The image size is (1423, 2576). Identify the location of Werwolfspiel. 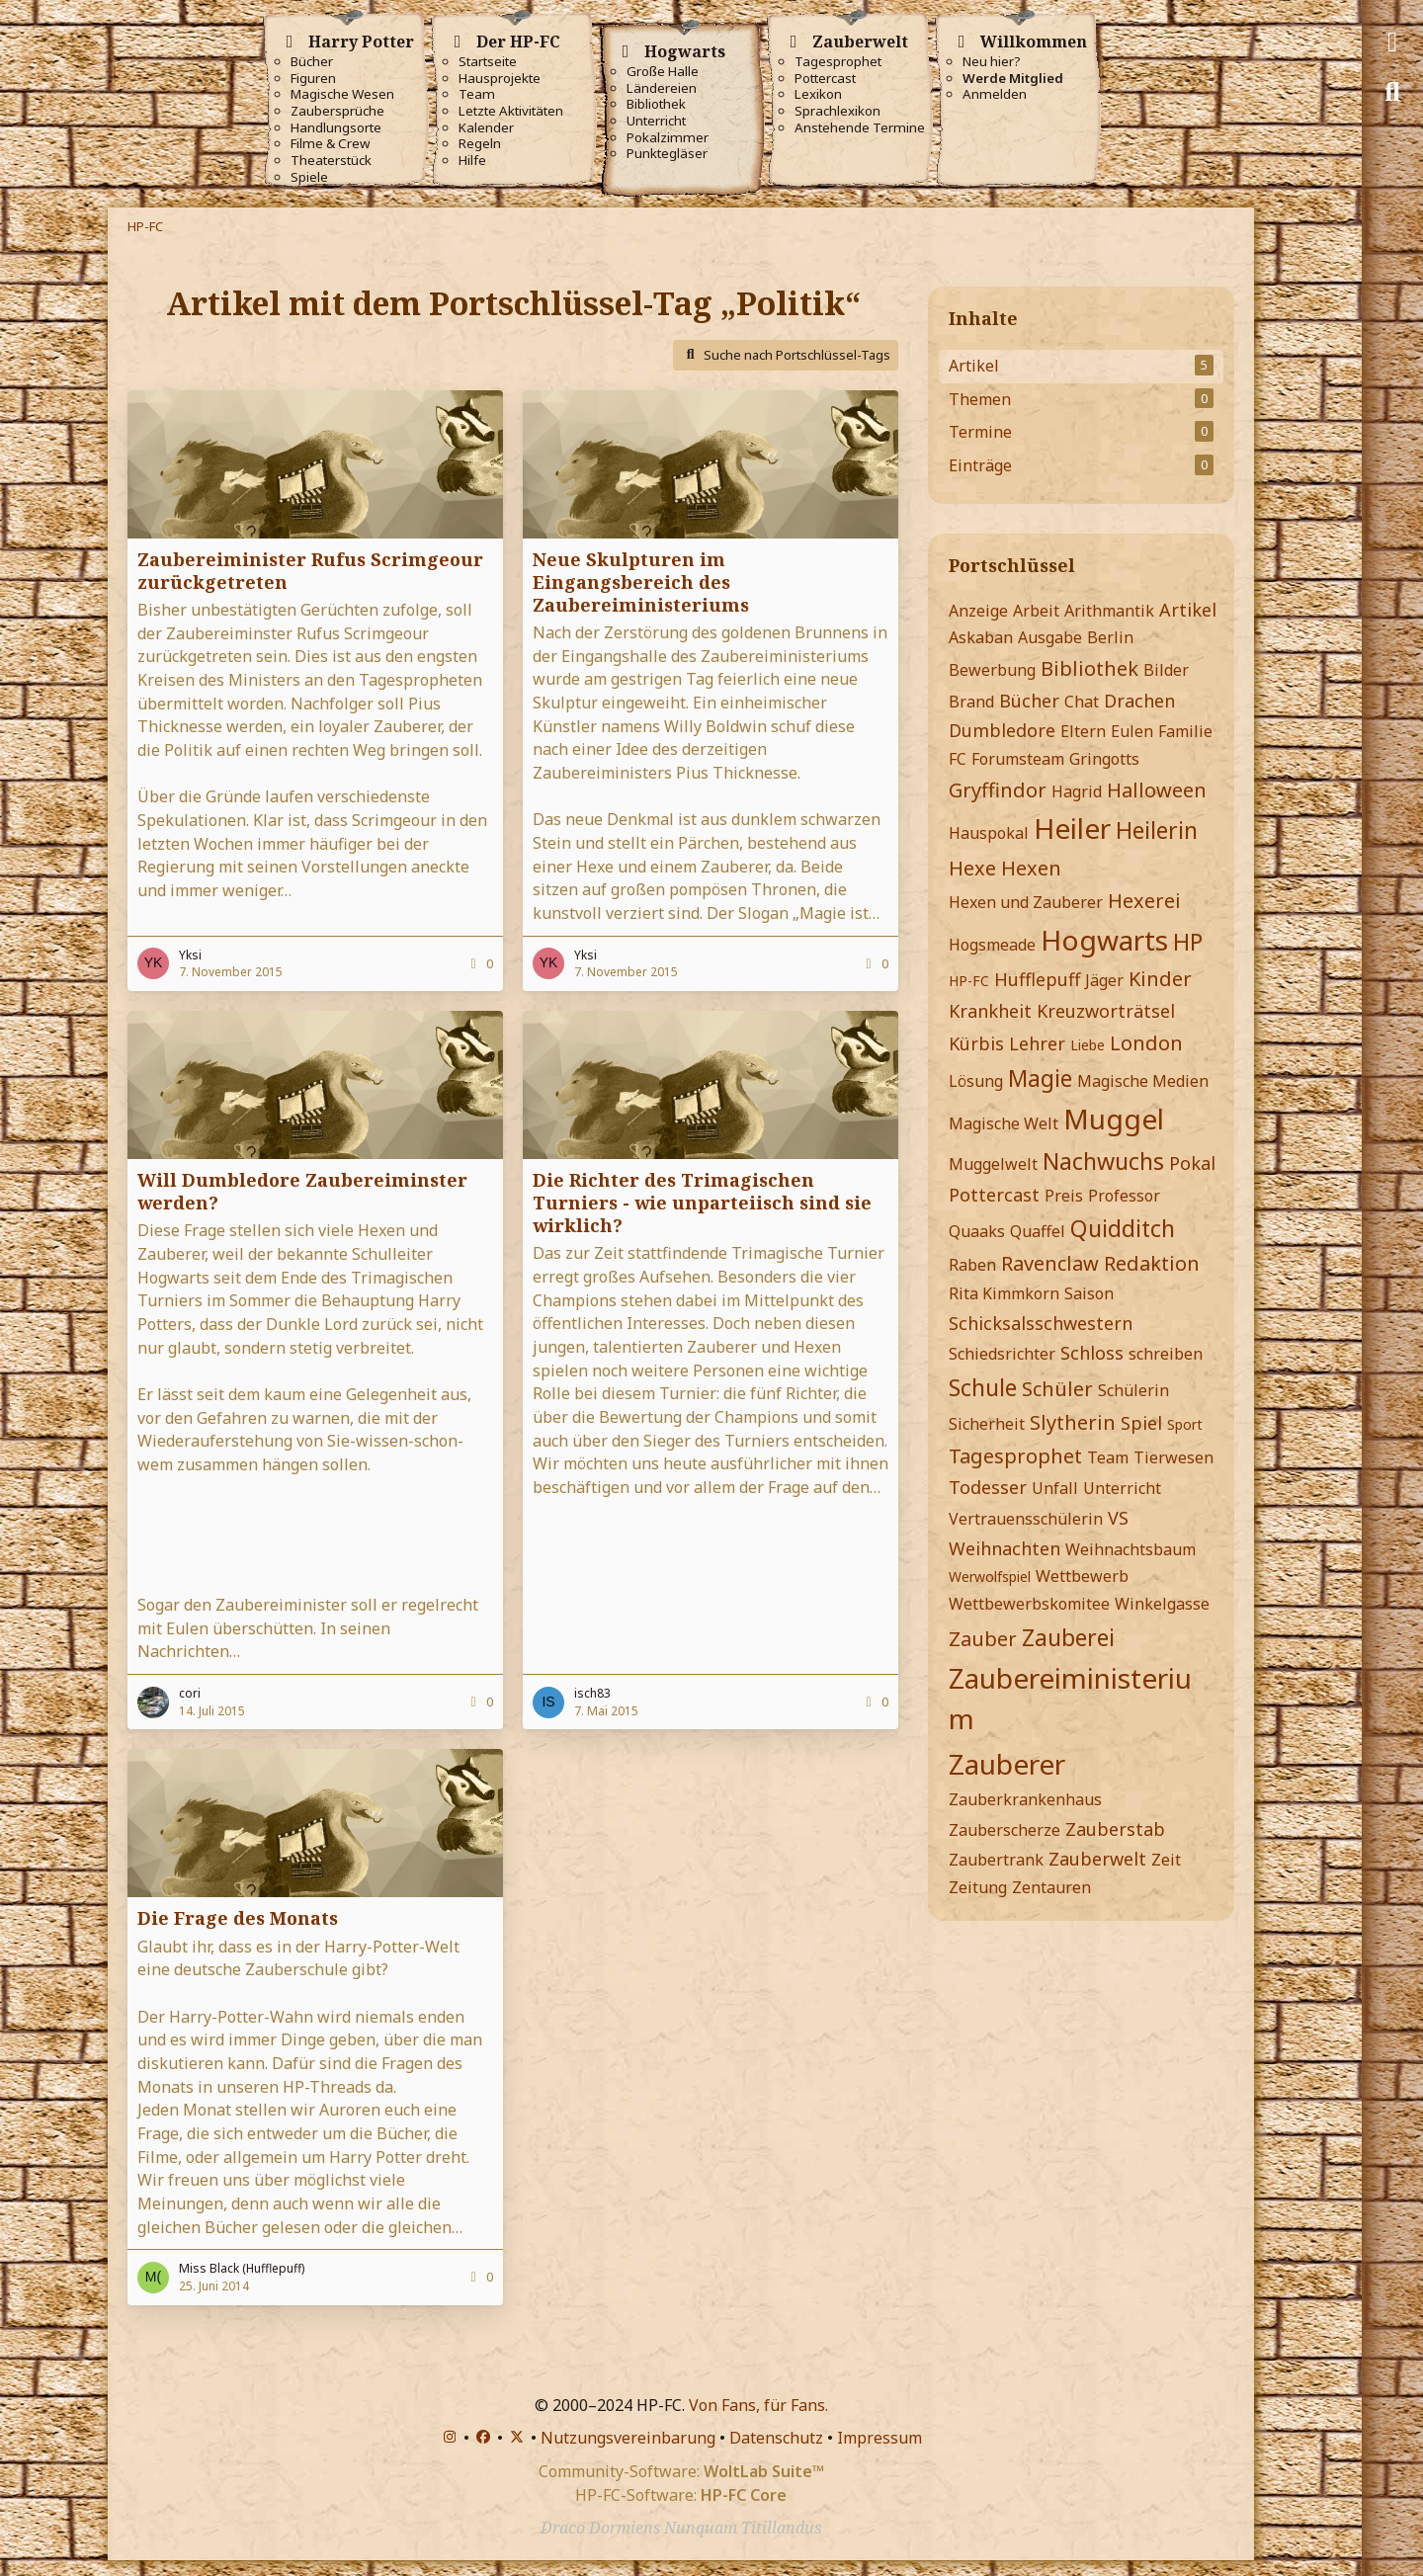
(990, 1576).